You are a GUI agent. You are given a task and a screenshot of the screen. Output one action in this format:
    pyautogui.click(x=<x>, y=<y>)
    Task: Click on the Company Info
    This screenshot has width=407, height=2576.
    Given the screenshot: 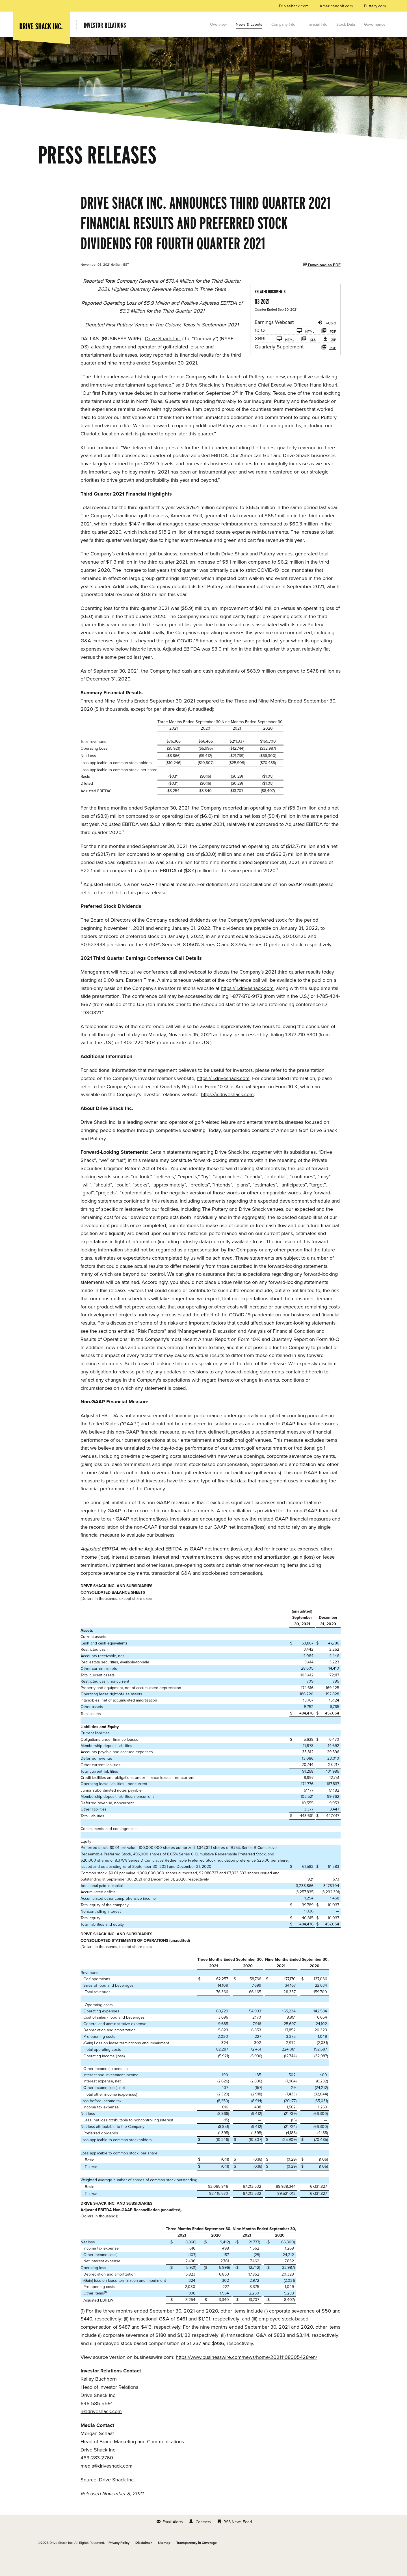 What is the action you would take?
    pyautogui.click(x=283, y=24)
    